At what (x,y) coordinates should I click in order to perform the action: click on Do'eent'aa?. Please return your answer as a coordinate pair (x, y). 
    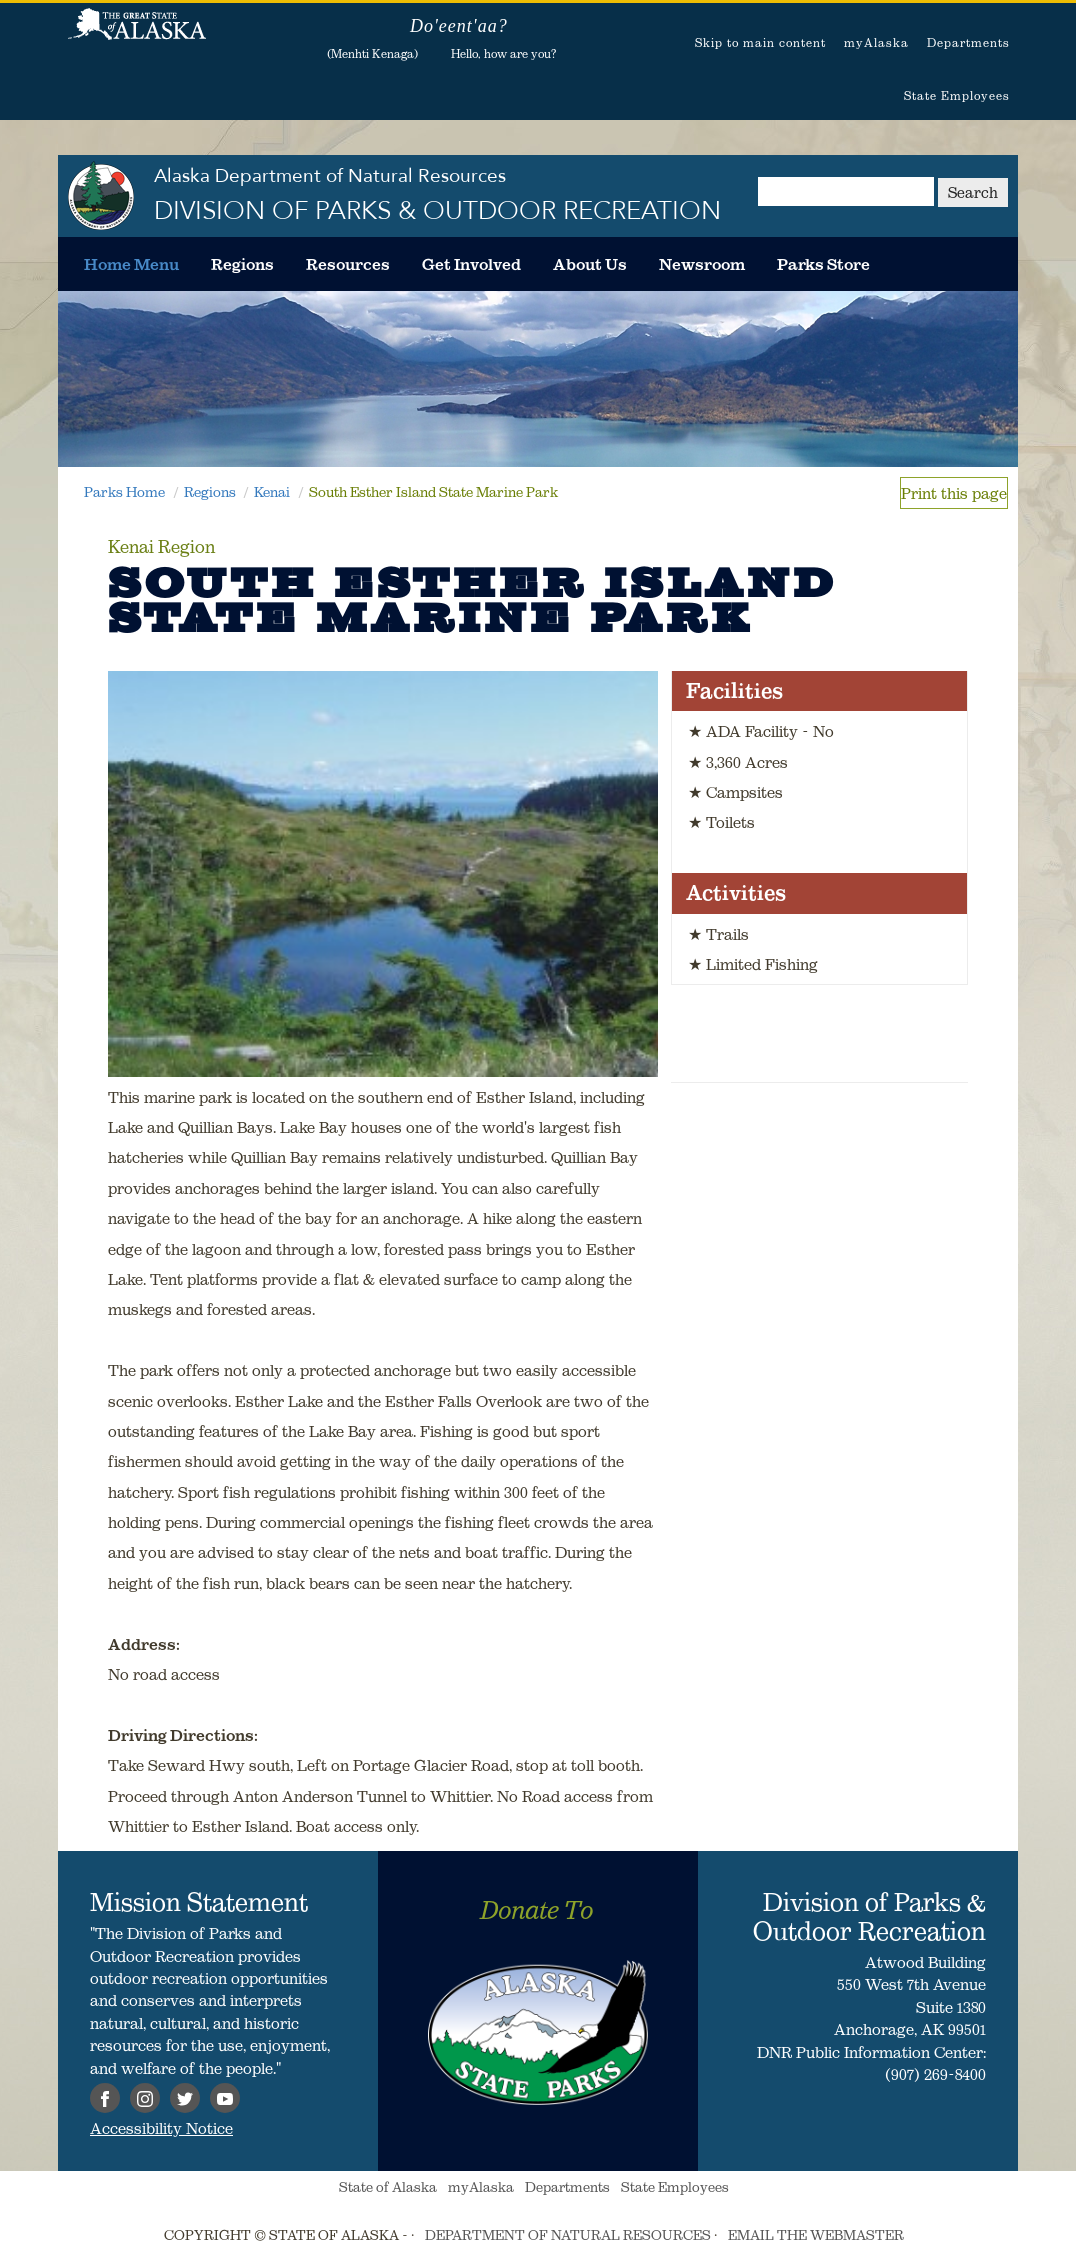
    Looking at the image, I should click on (459, 26).